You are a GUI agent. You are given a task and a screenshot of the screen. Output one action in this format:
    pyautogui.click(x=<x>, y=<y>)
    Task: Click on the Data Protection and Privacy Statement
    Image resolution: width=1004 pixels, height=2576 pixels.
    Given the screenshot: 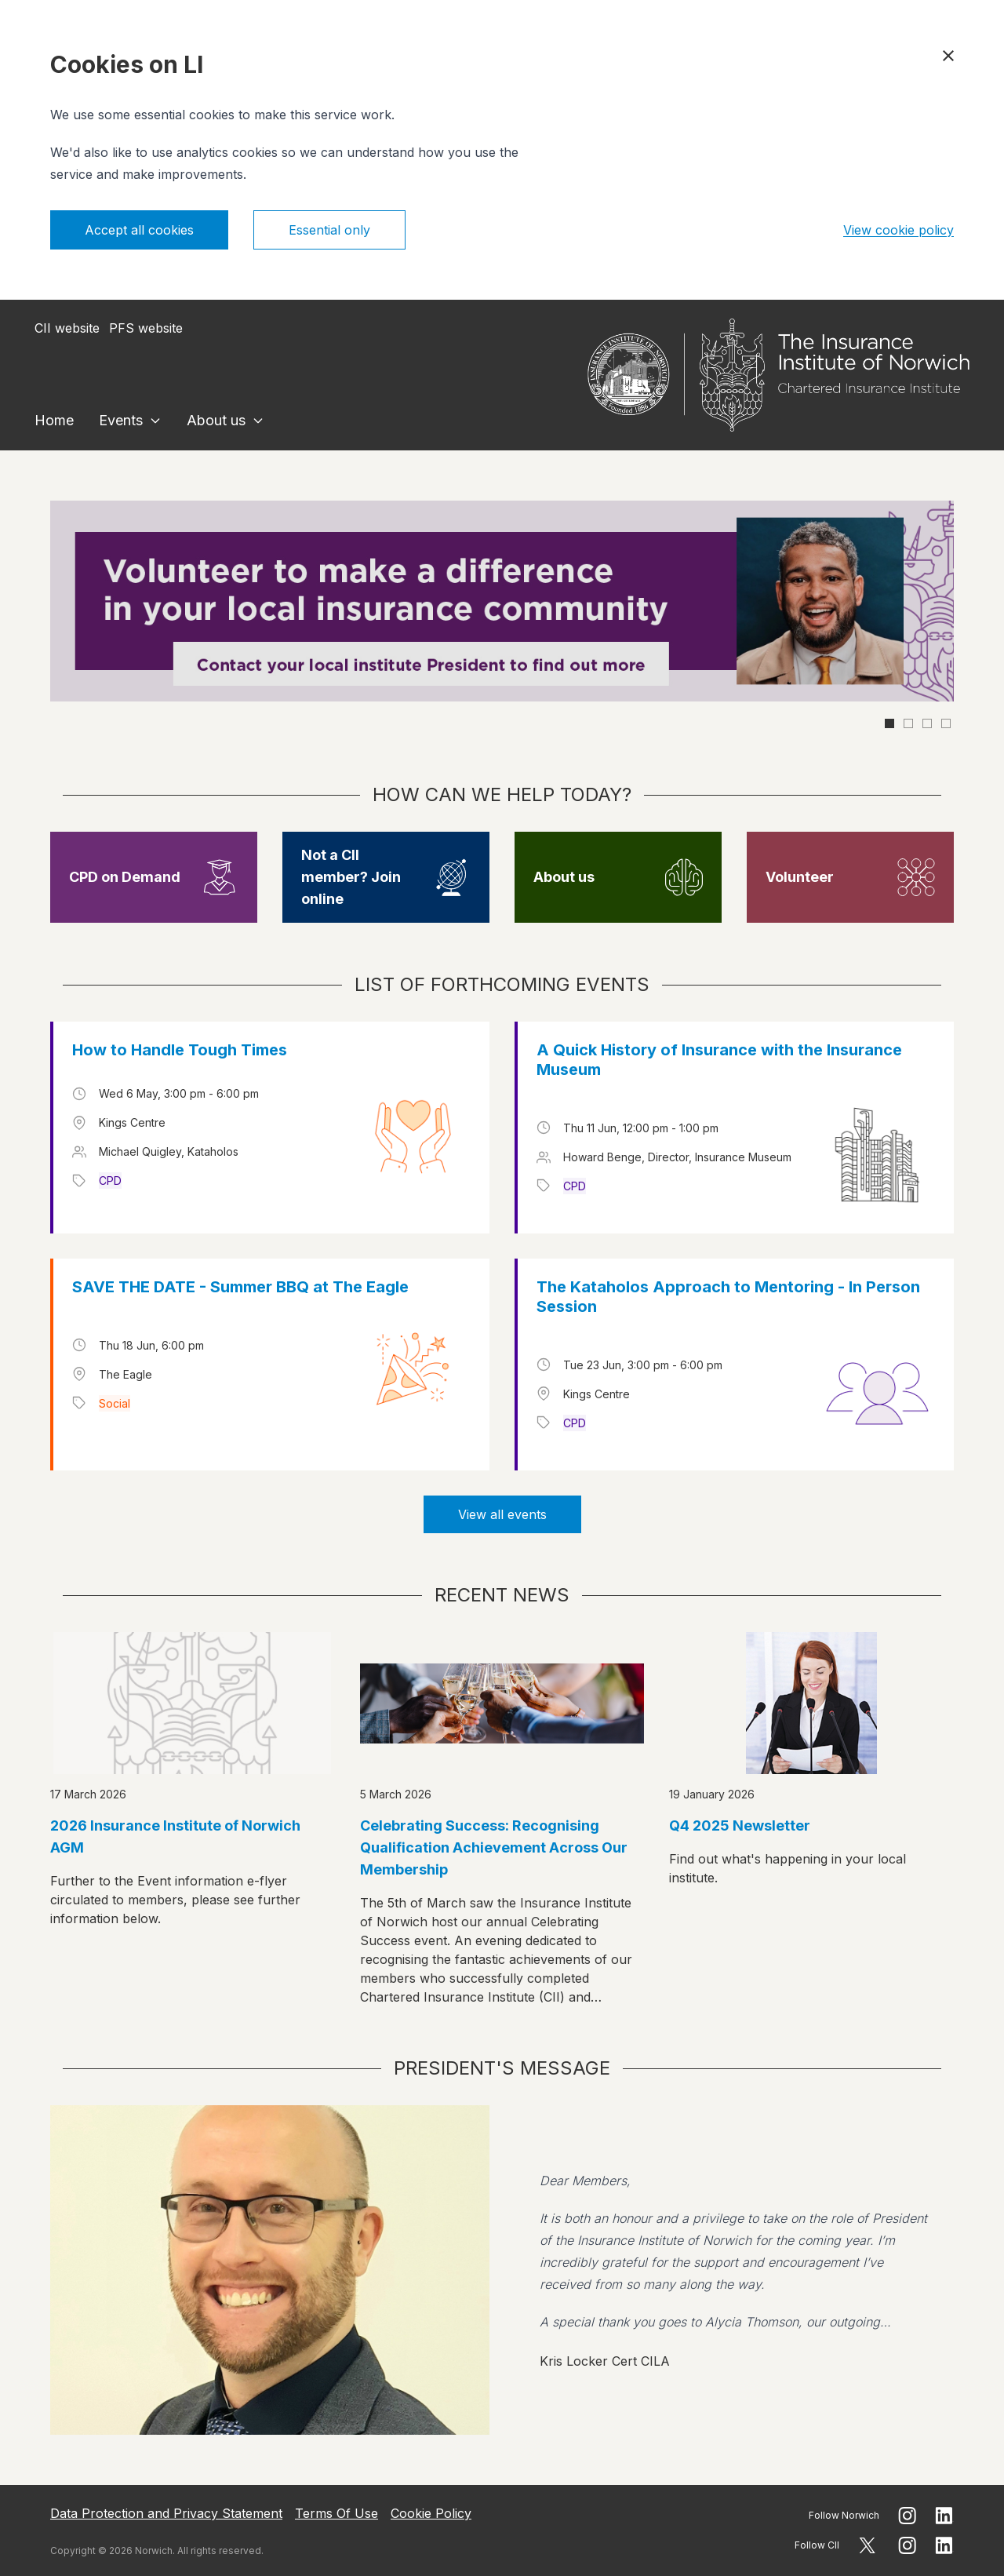 What is the action you would take?
    pyautogui.click(x=166, y=2513)
    